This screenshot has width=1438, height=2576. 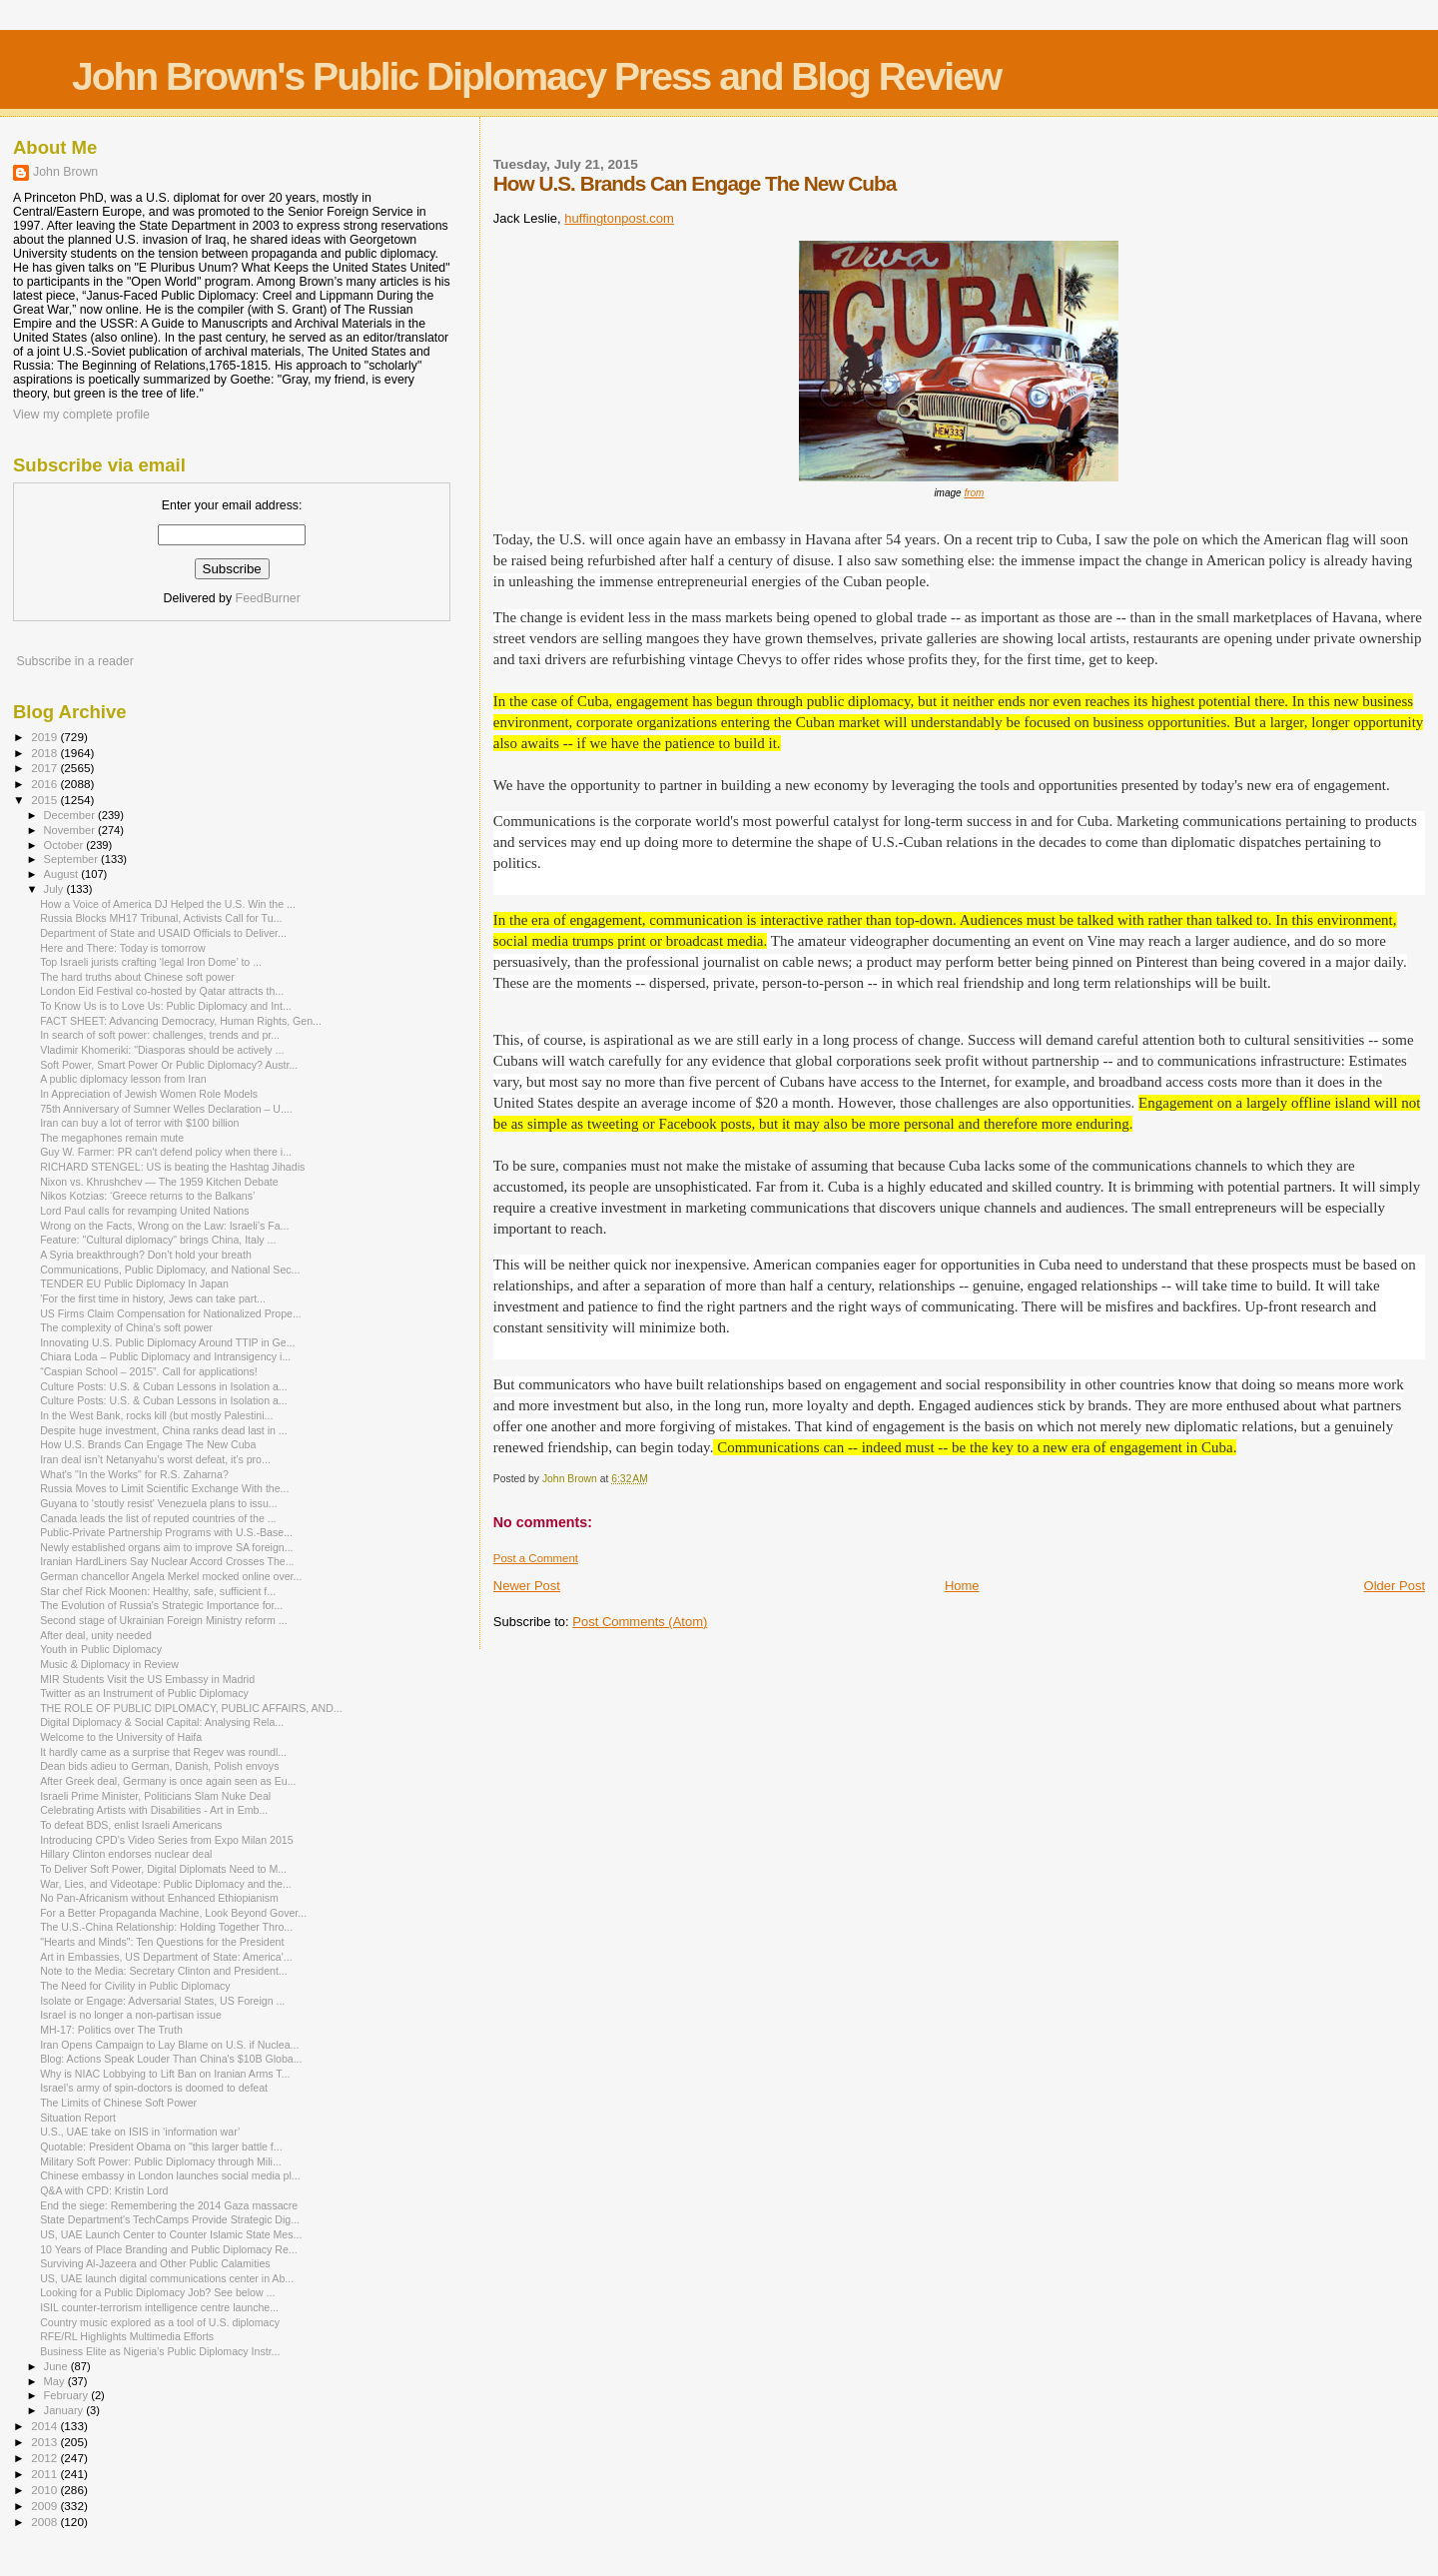 What do you see at coordinates (123, 1079) in the screenshot?
I see `A public diplomacy lesson from Iran` at bounding box center [123, 1079].